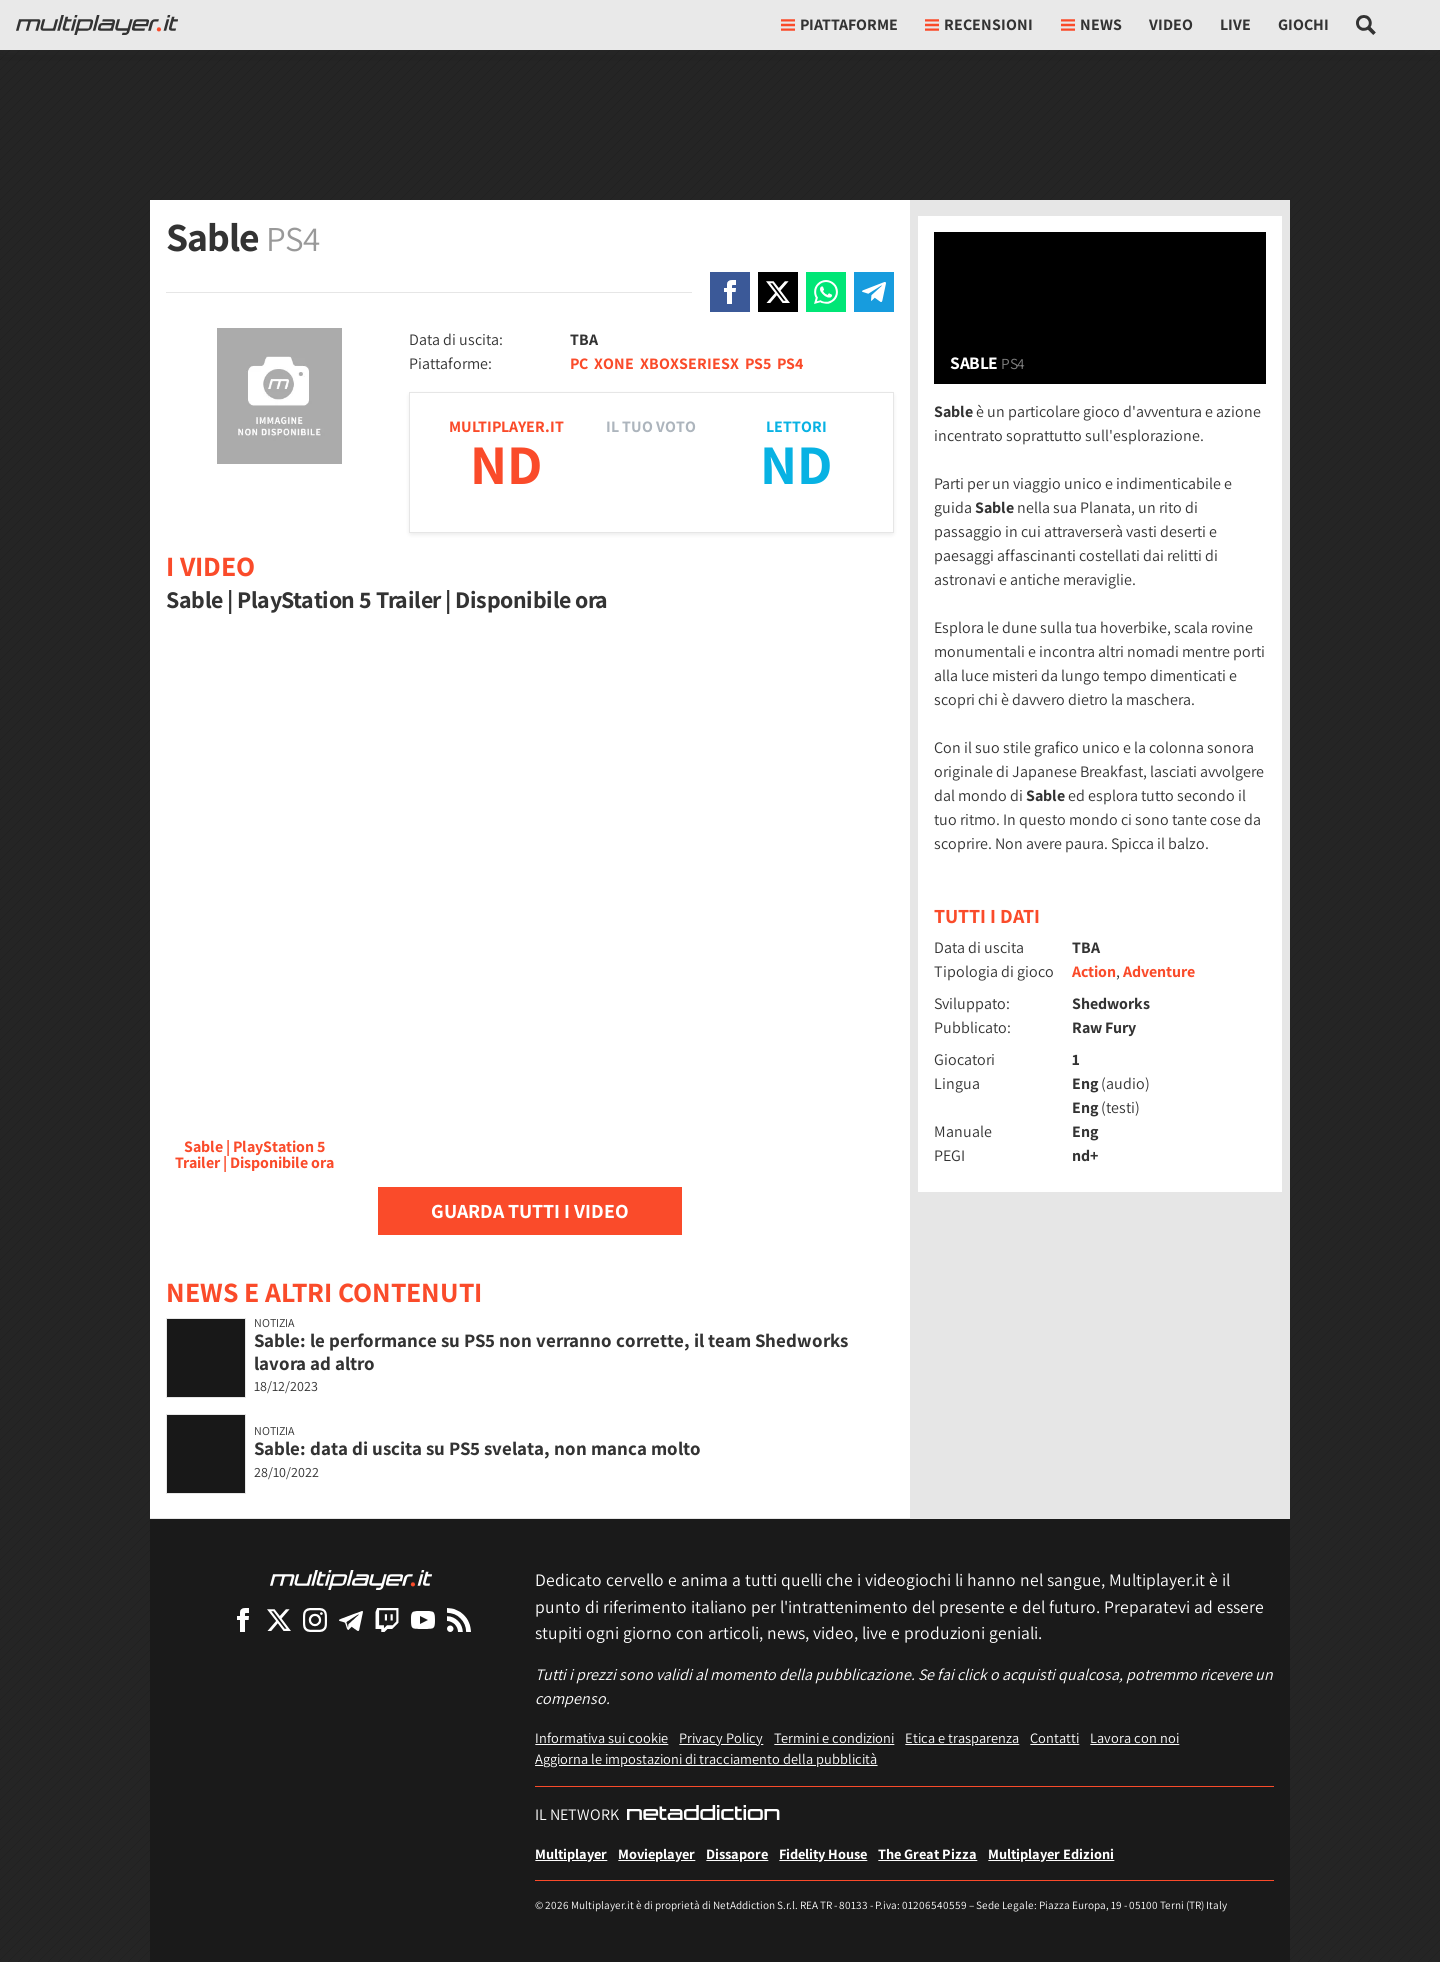  What do you see at coordinates (1235, 24) in the screenshot?
I see `Live` at bounding box center [1235, 24].